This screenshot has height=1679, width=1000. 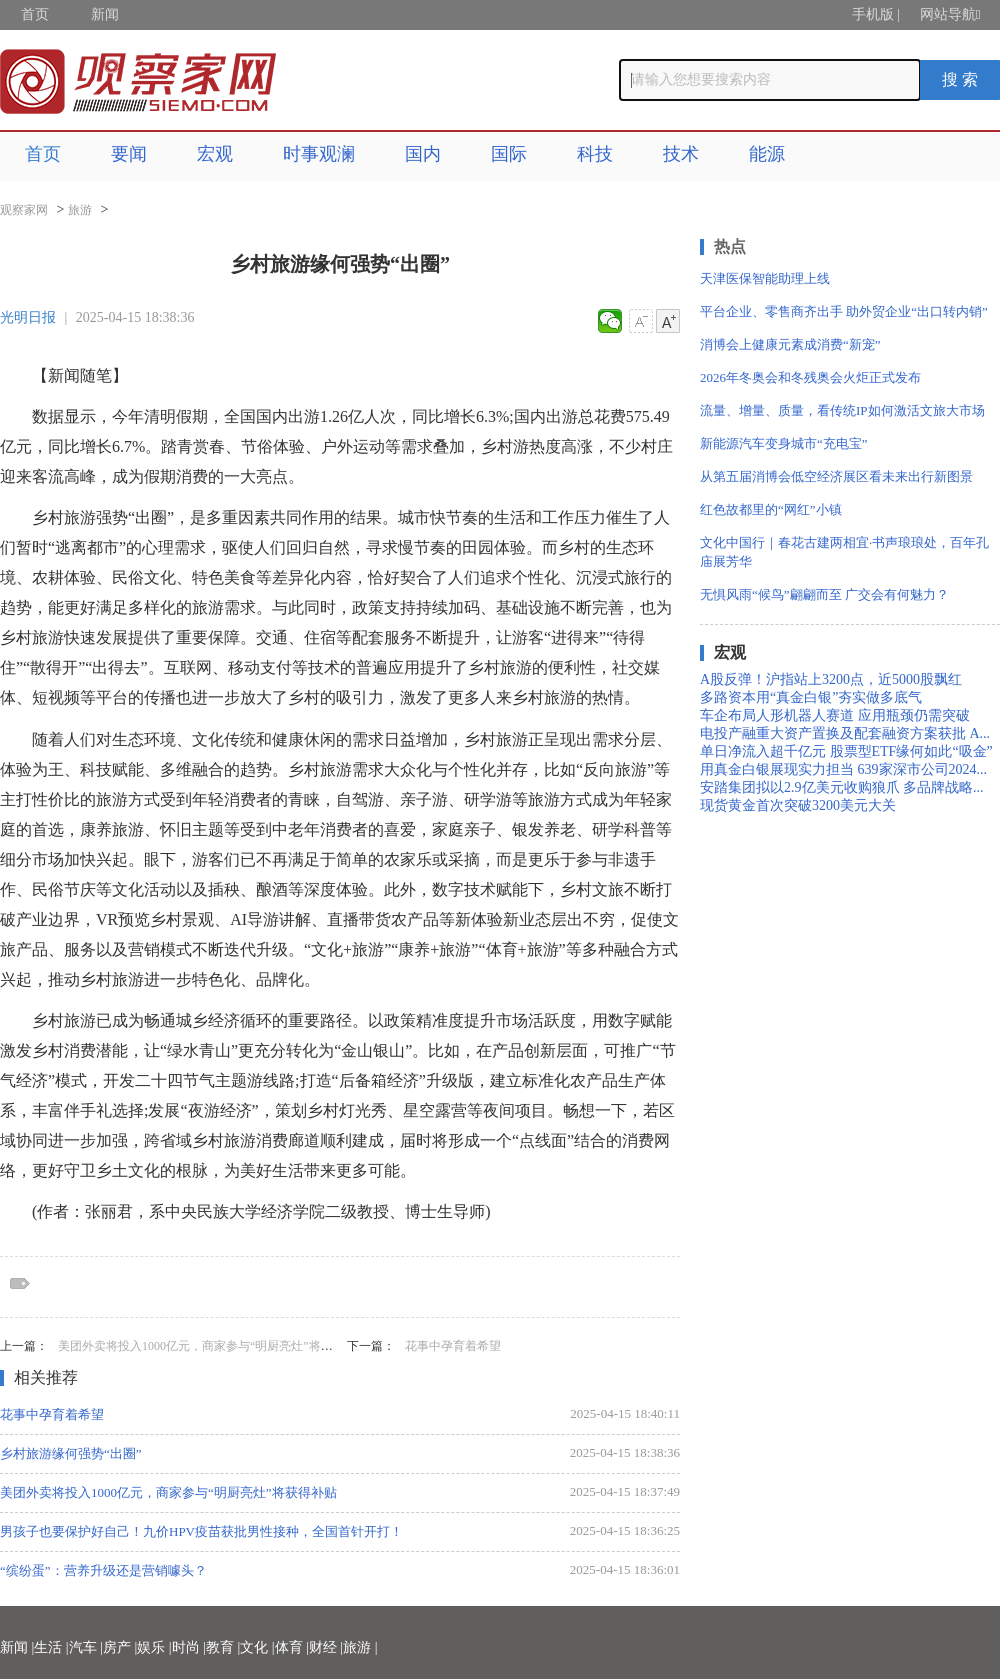 I want to click on 平台企业、零售商齐出手 助外贸企业“出口转内销”, so click(x=844, y=311).